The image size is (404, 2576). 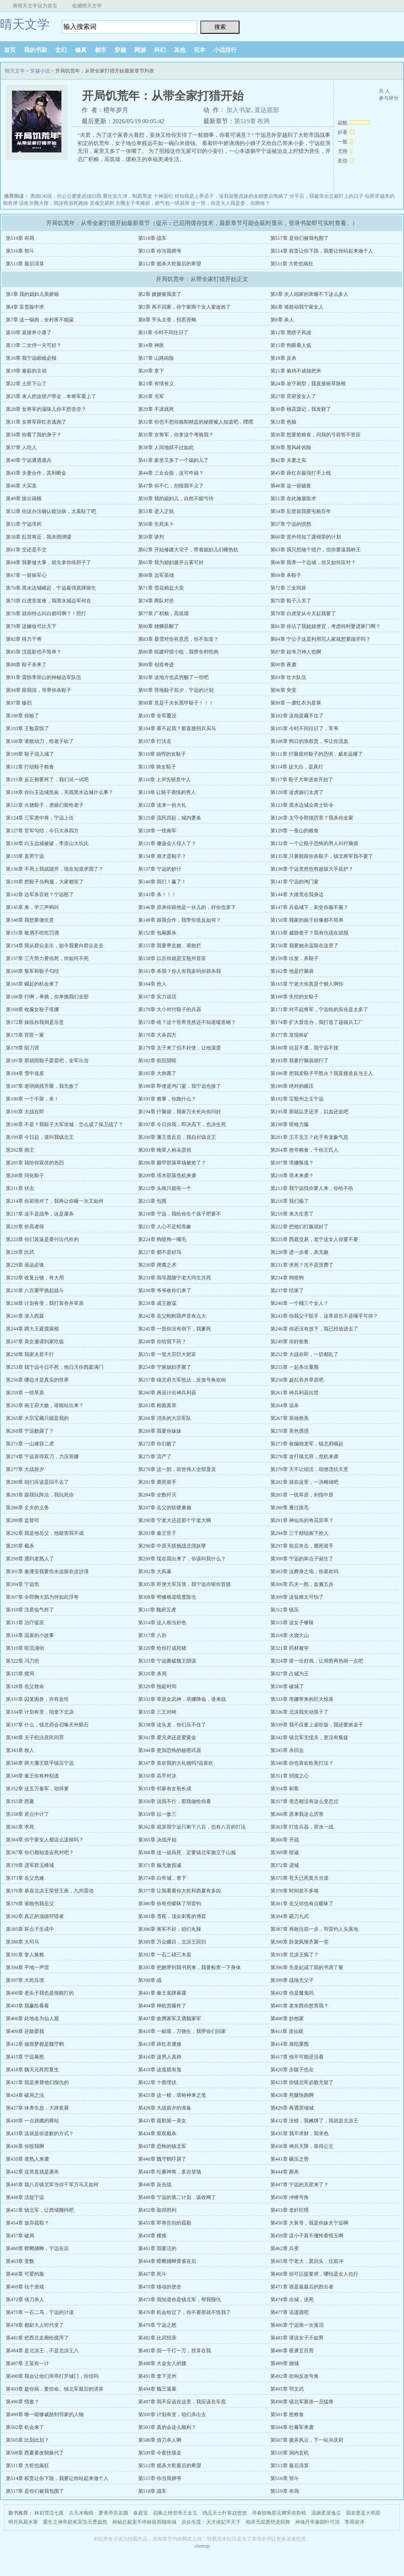 I want to click on 第463章 变数, so click(x=20, y=2261).